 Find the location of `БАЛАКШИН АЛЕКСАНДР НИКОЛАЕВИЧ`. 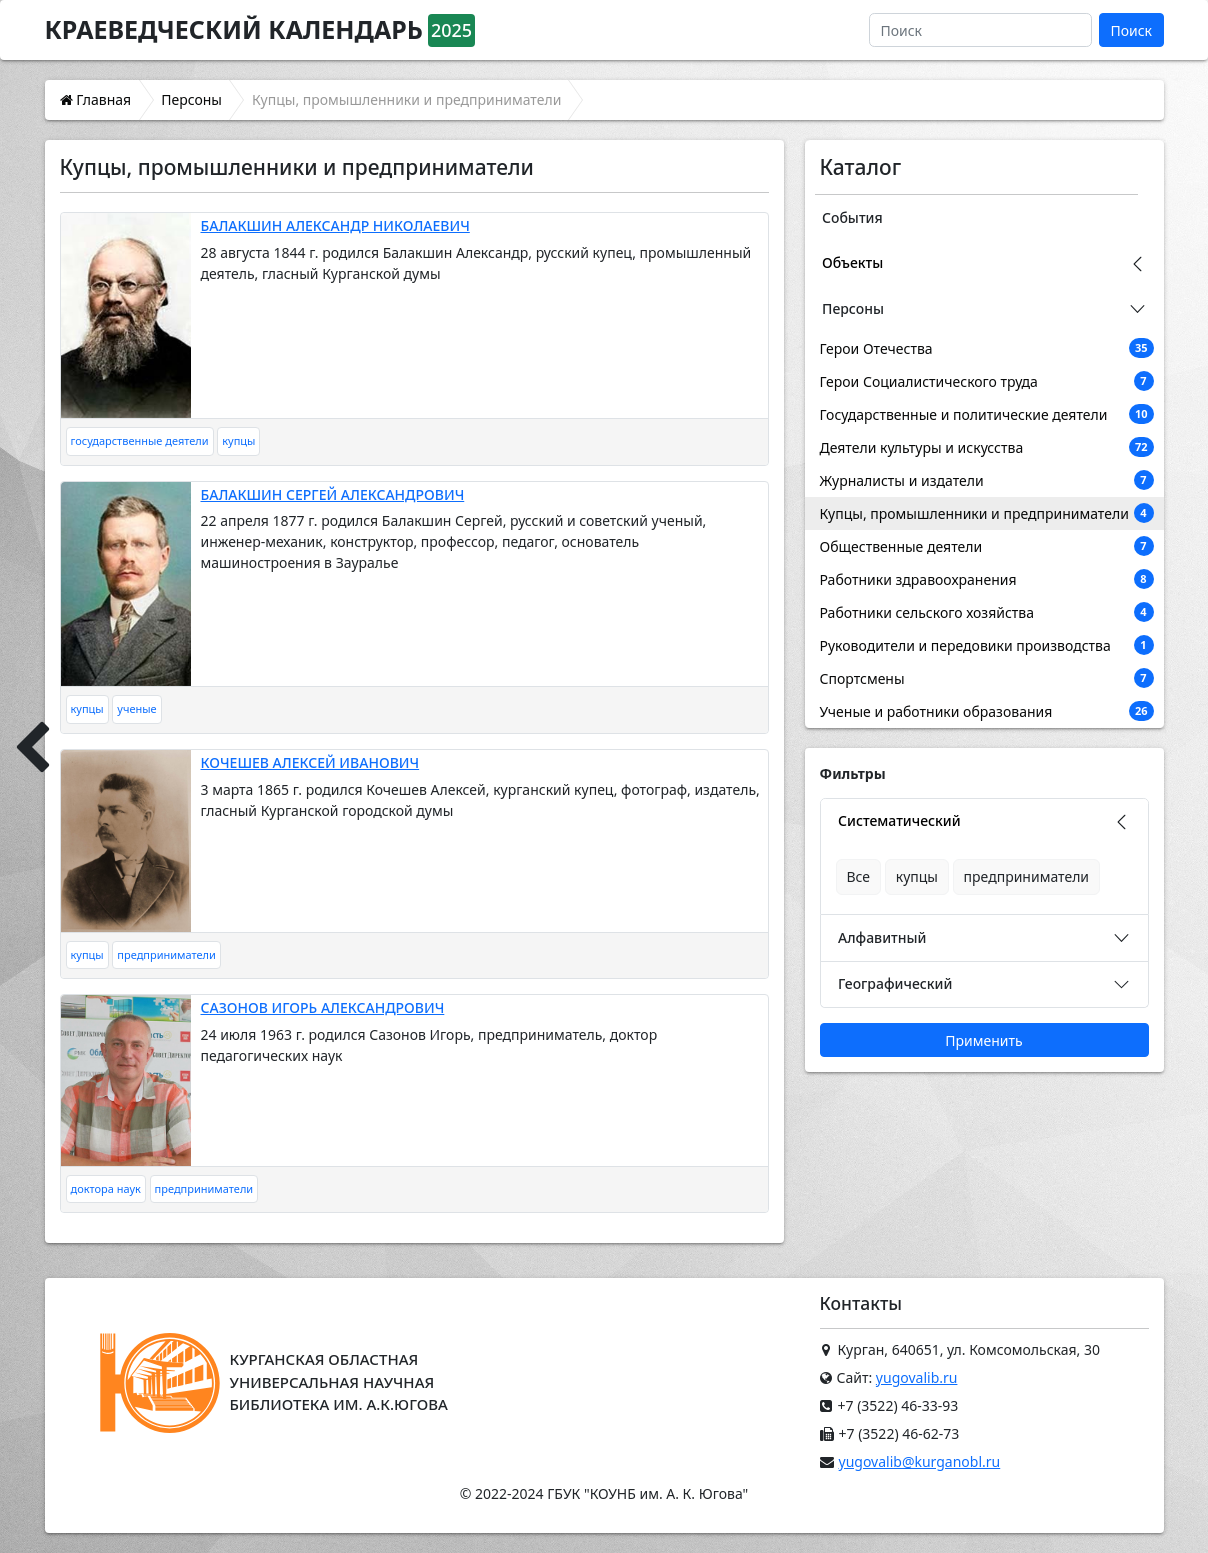

БАЛАКШИН АЛЕКСАНДР НИКОЛАЕВИЧ is located at coordinates (335, 225).